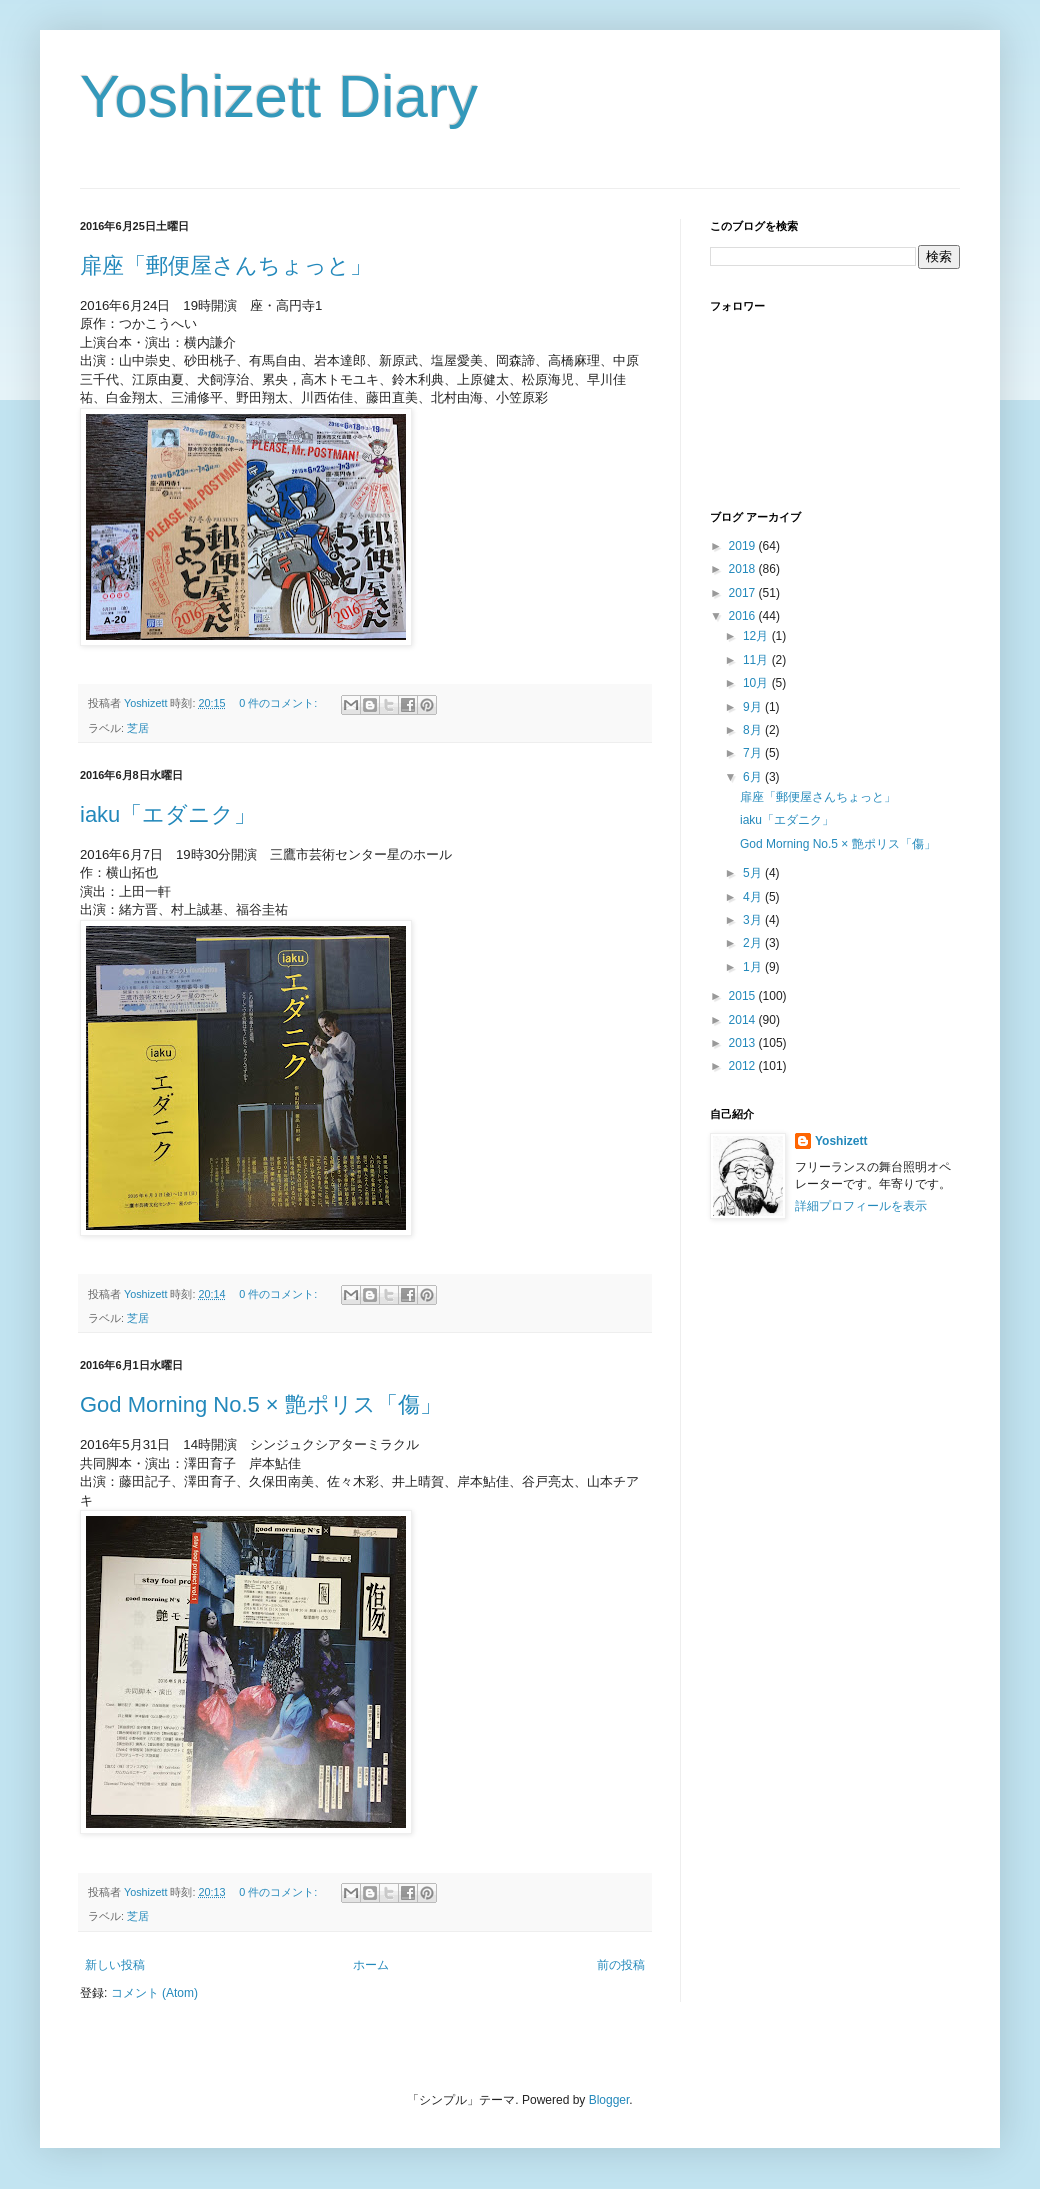 Image resolution: width=1040 pixels, height=2189 pixels. I want to click on Yoshizett Diary, so click(279, 96).